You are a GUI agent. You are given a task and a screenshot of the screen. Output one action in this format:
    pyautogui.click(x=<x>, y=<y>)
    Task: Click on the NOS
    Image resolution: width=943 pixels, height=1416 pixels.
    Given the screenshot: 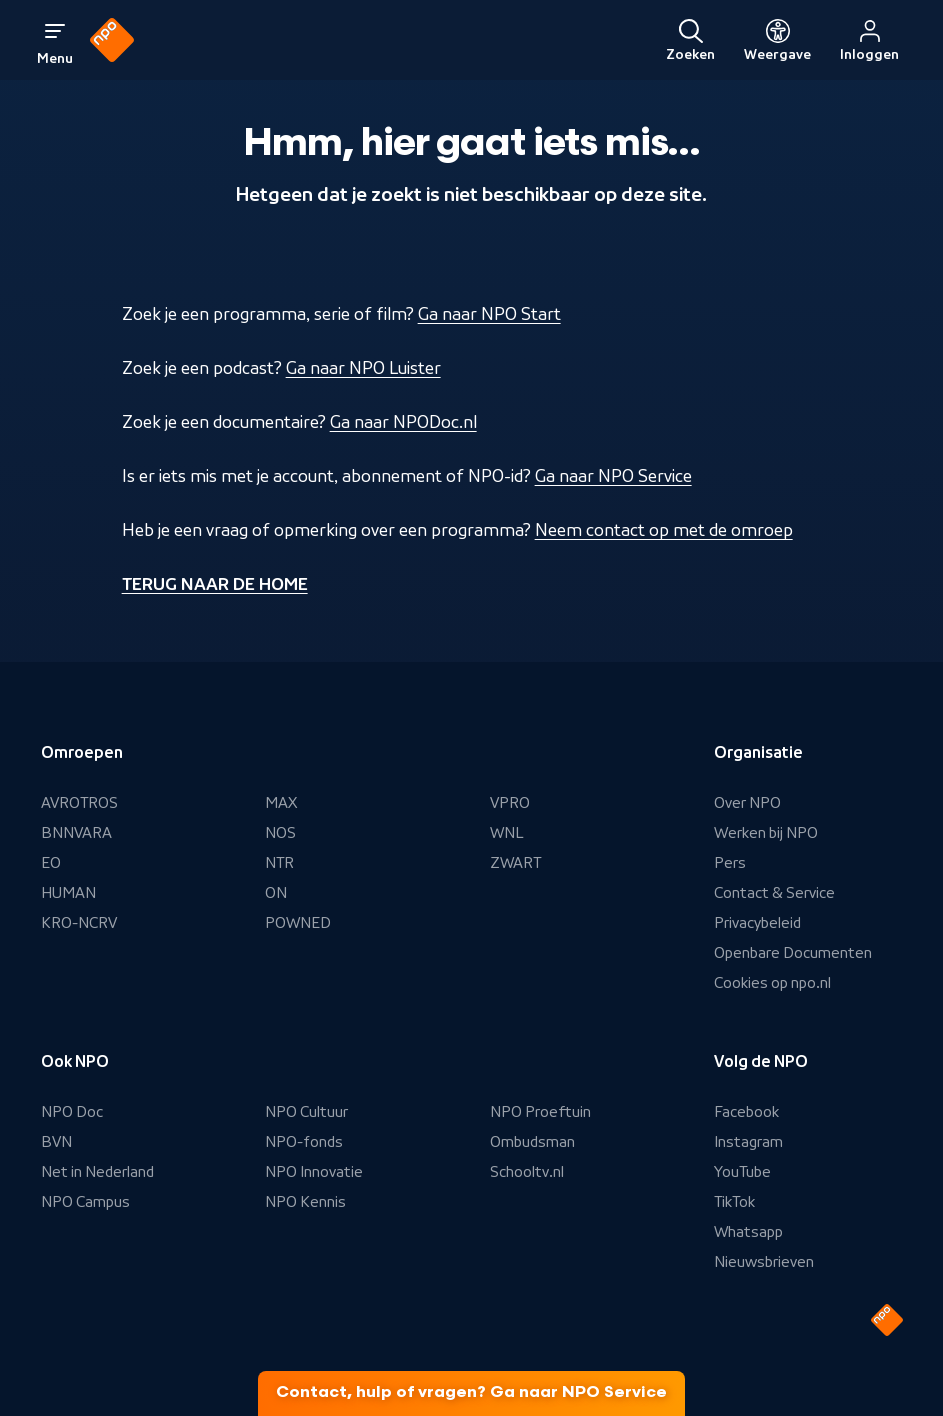 What is the action you would take?
    pyautogui.click(x=280, y=833)
    